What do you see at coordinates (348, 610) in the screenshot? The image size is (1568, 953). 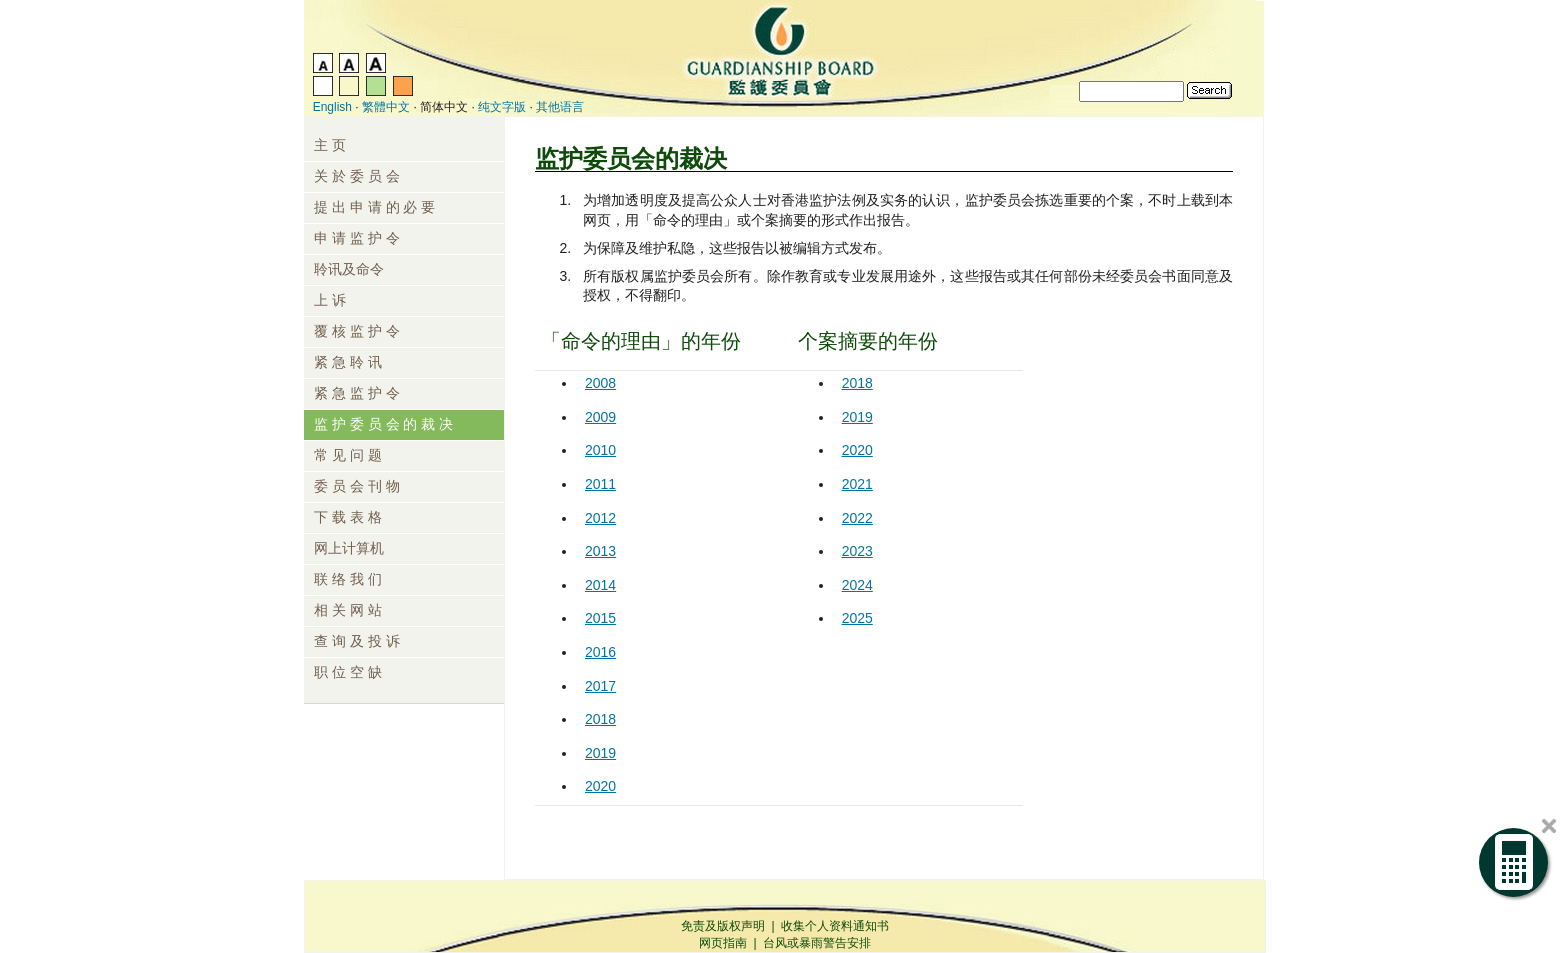 I see `相 关 网 站` at bounding box center [348, 610].